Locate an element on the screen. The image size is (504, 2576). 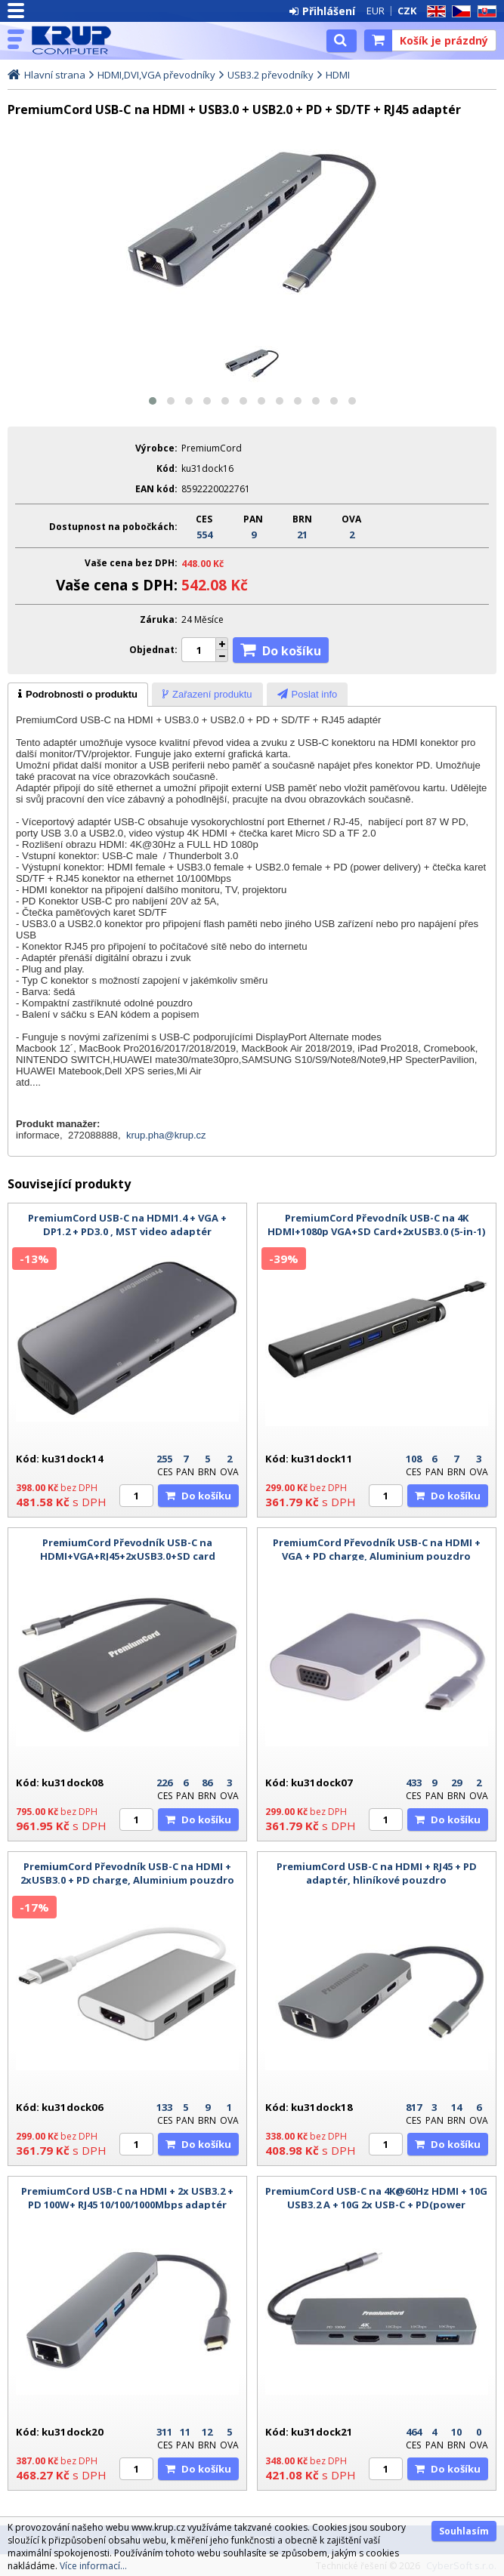
SK is located at coordinates (484, 11).